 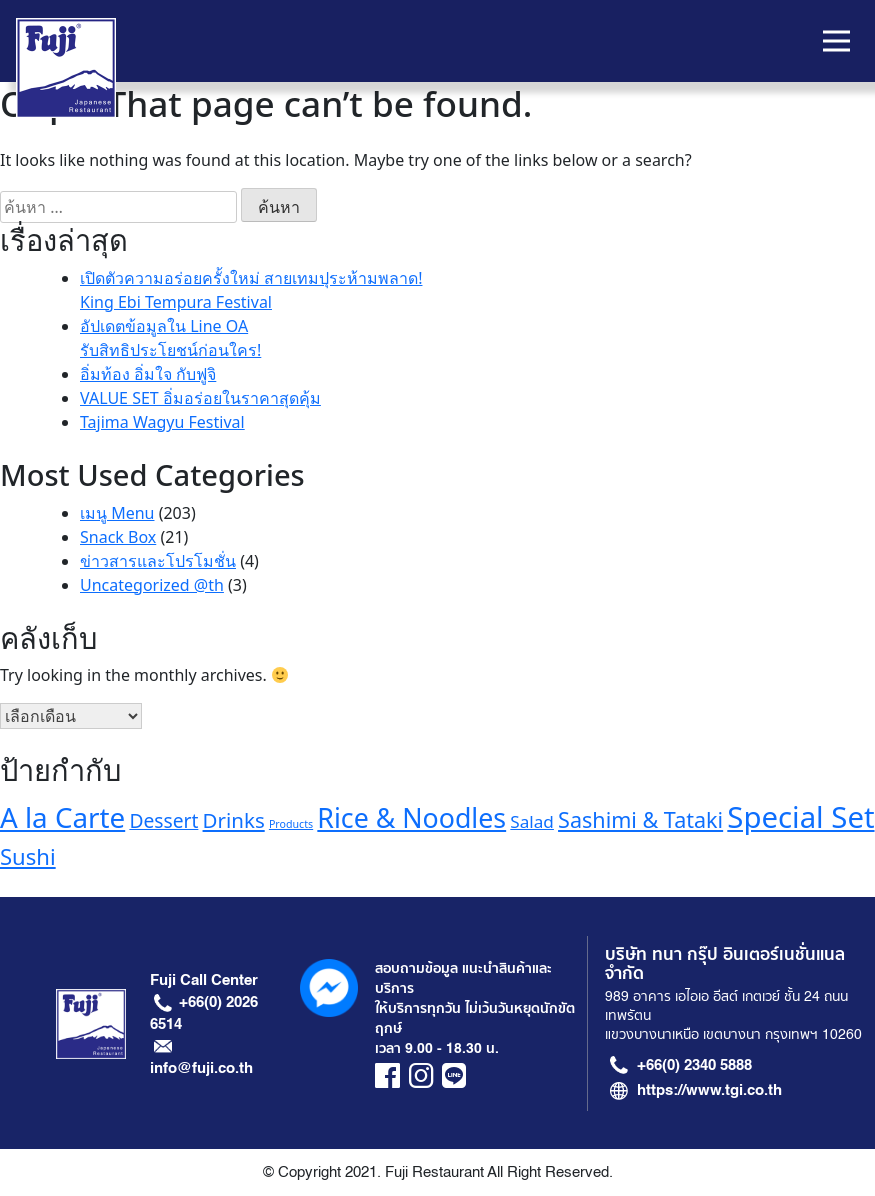 I want to click on Sashimi & Tataki [Sashimi & Tataki (20 รายการ)], so click(x=640, y=819).